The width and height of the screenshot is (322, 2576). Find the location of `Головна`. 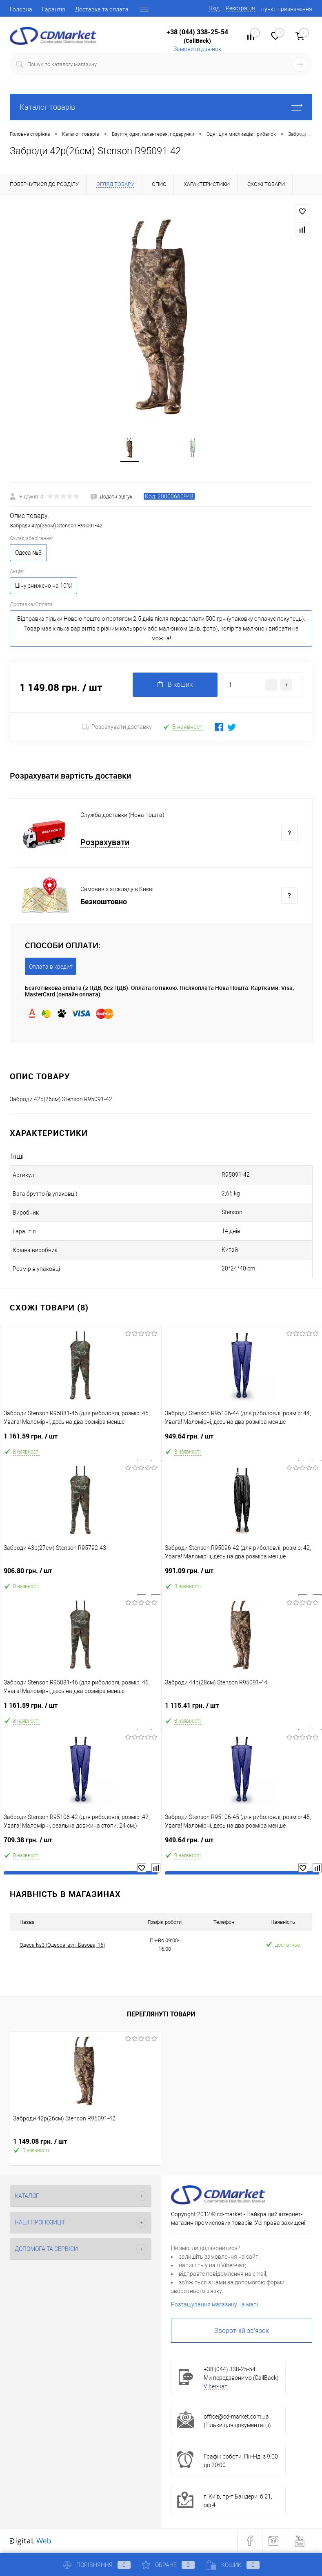

Головна is located at coordinates (21, 9).